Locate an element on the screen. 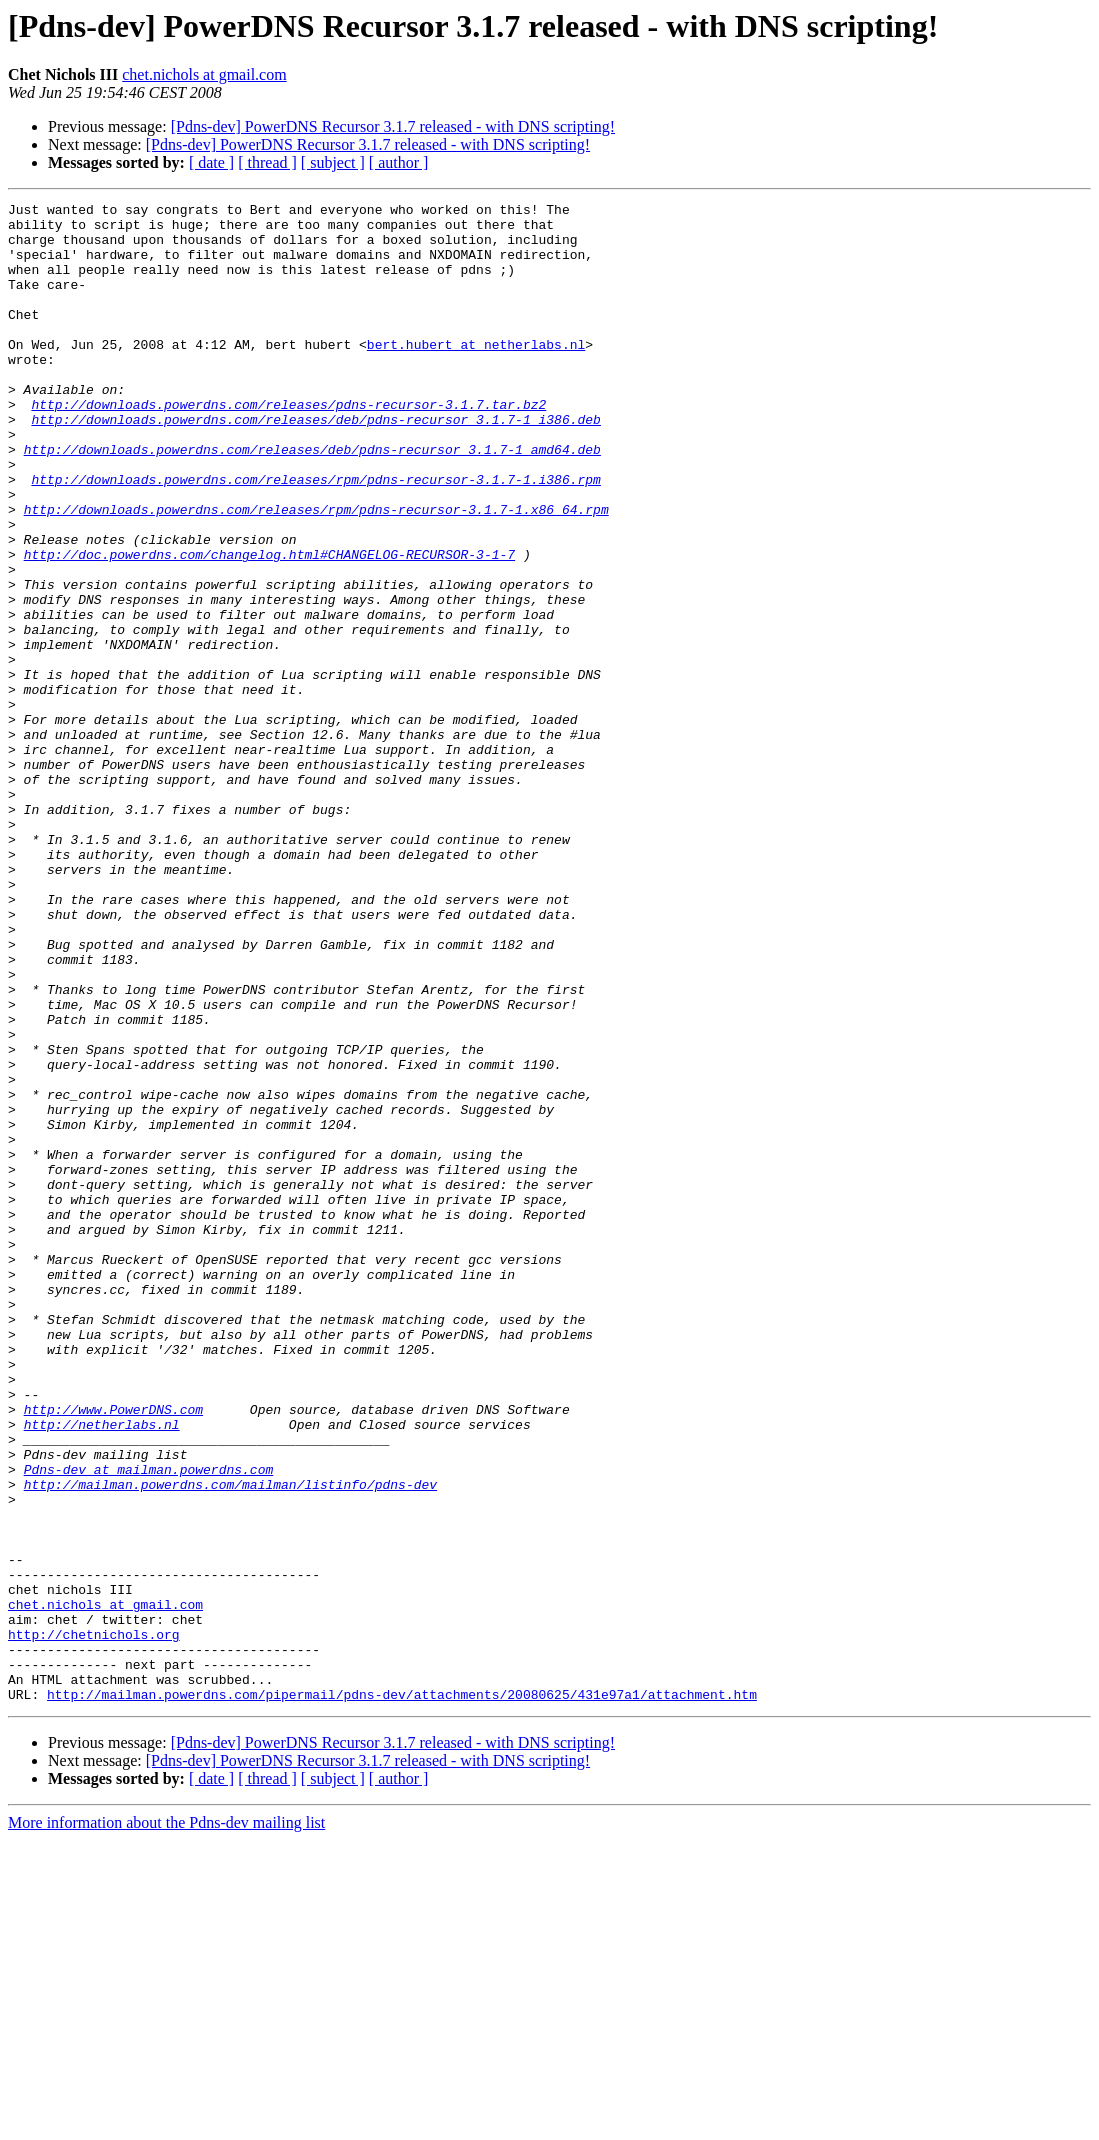 This screenshot has height=2140, width=1099. http://mailman.powerdns.com/mailman/listinfo/pdns-dev is located at coordinates (230, 1742).